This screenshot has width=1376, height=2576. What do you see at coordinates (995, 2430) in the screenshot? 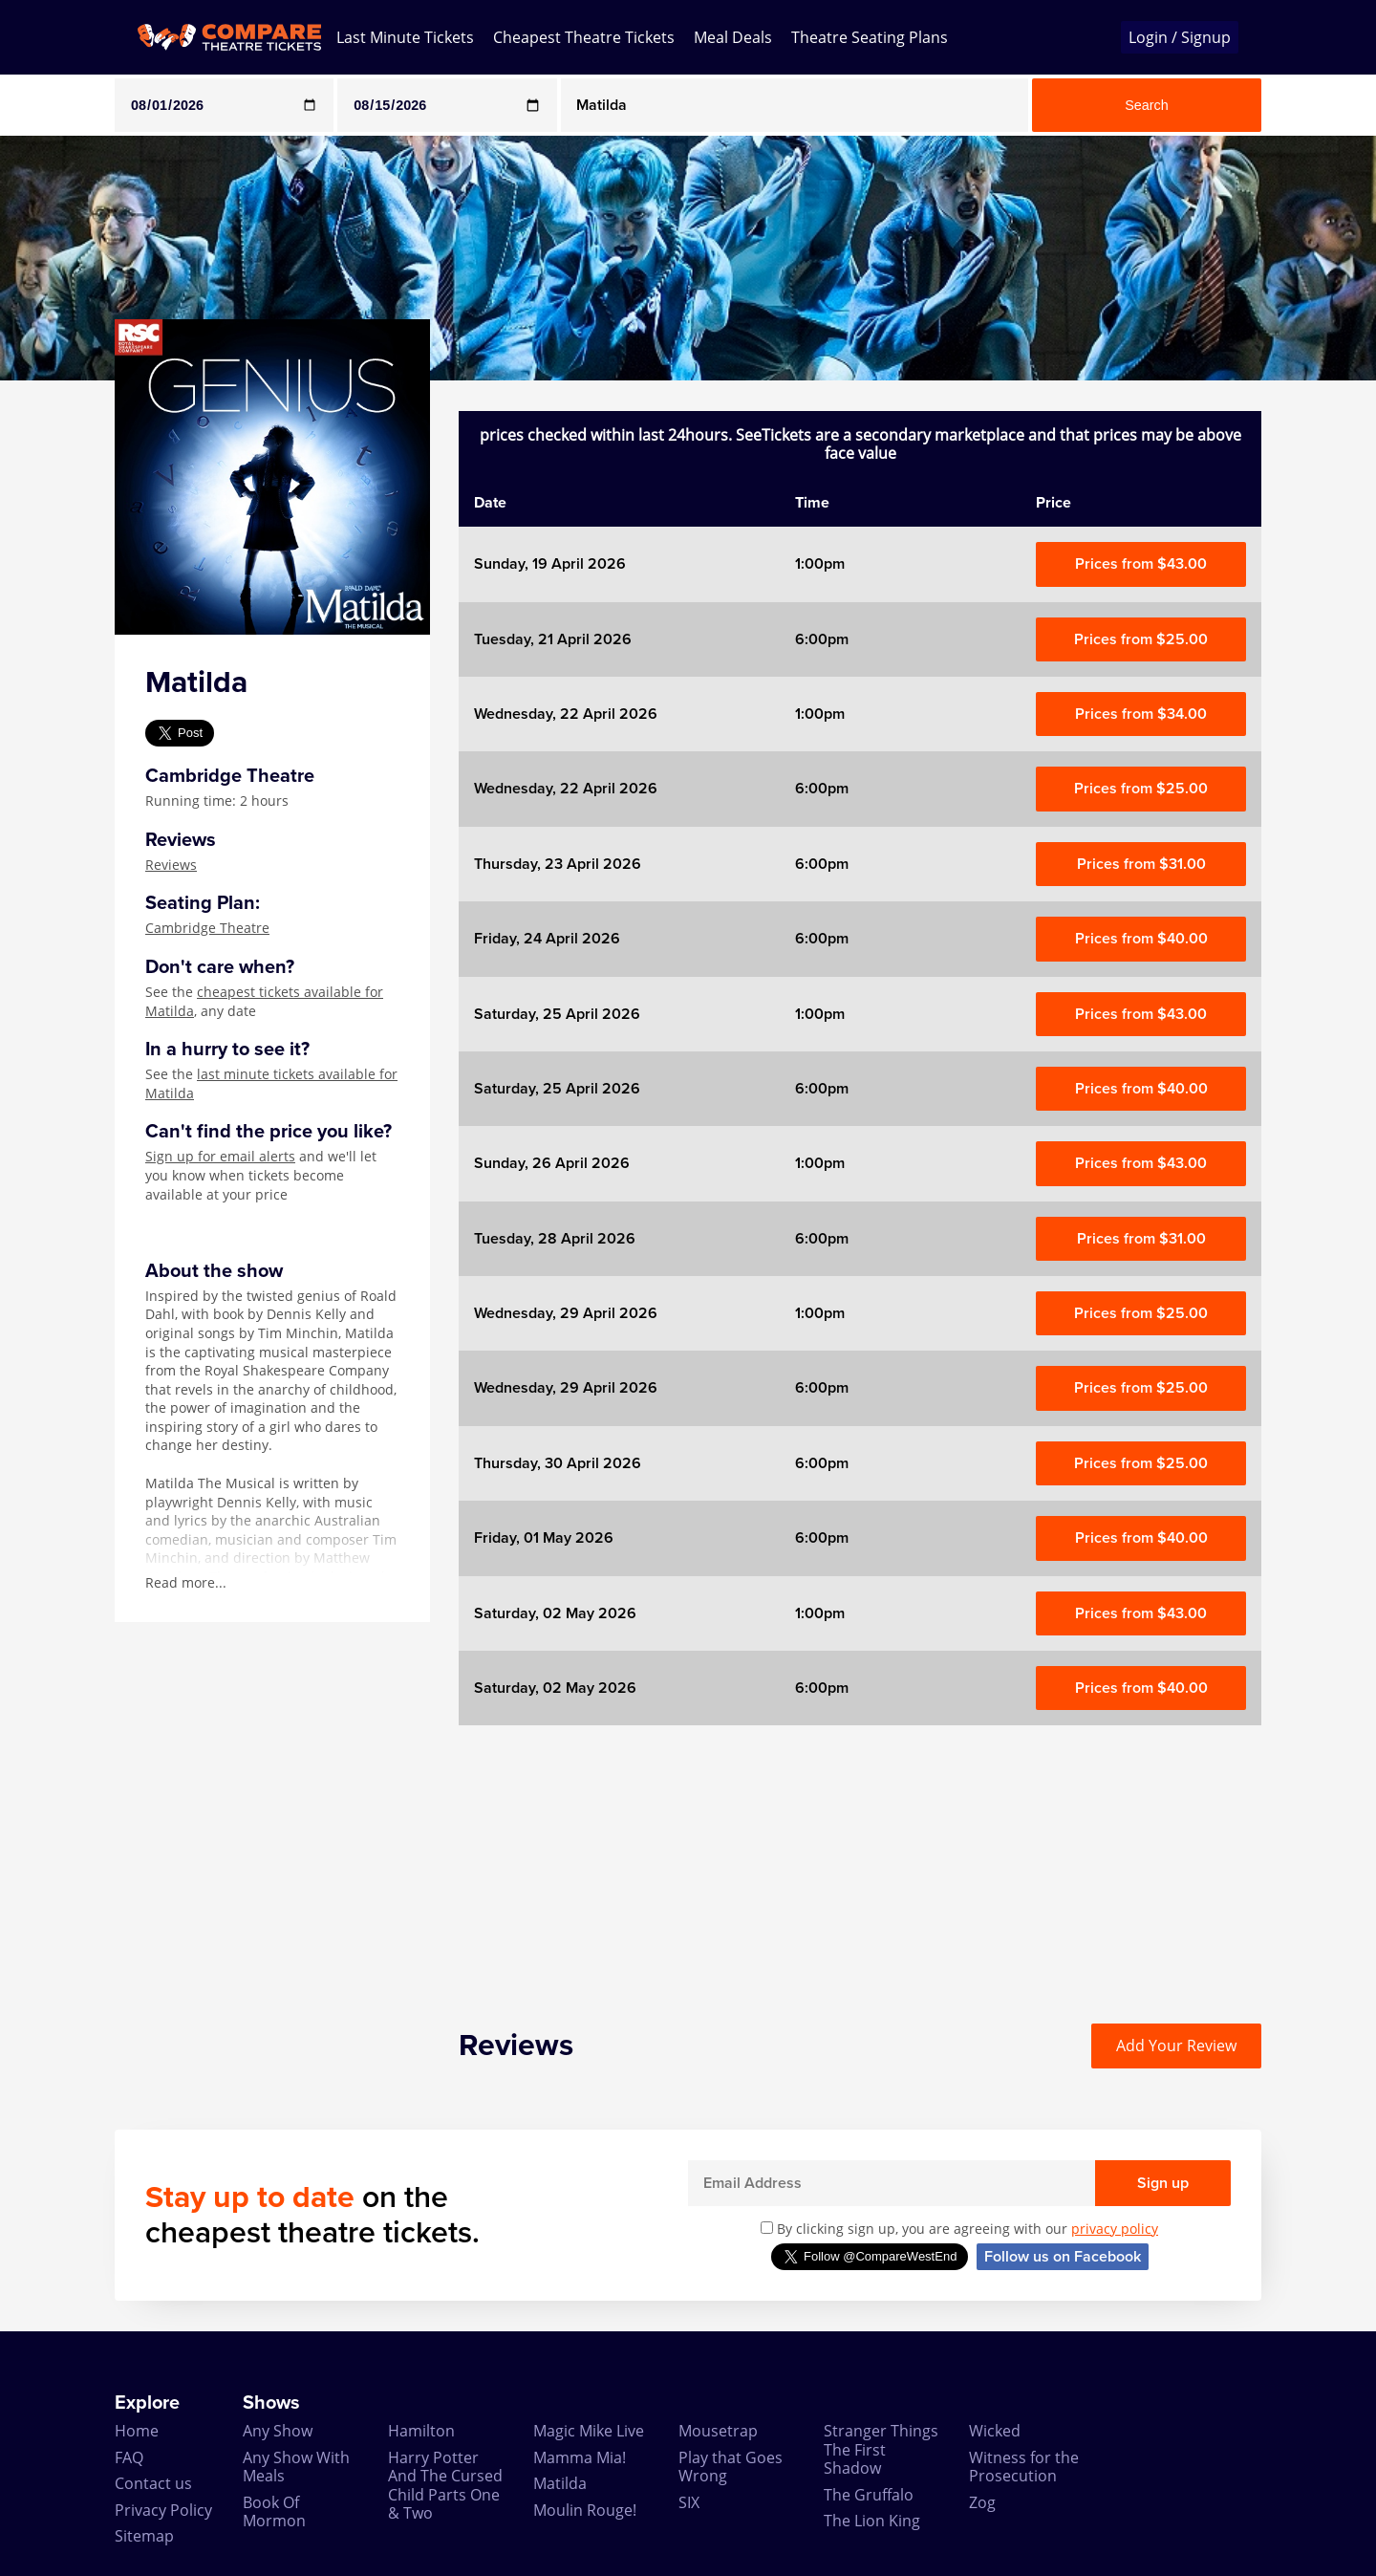
I see `Wicked` at bounding box center [995, 2430].